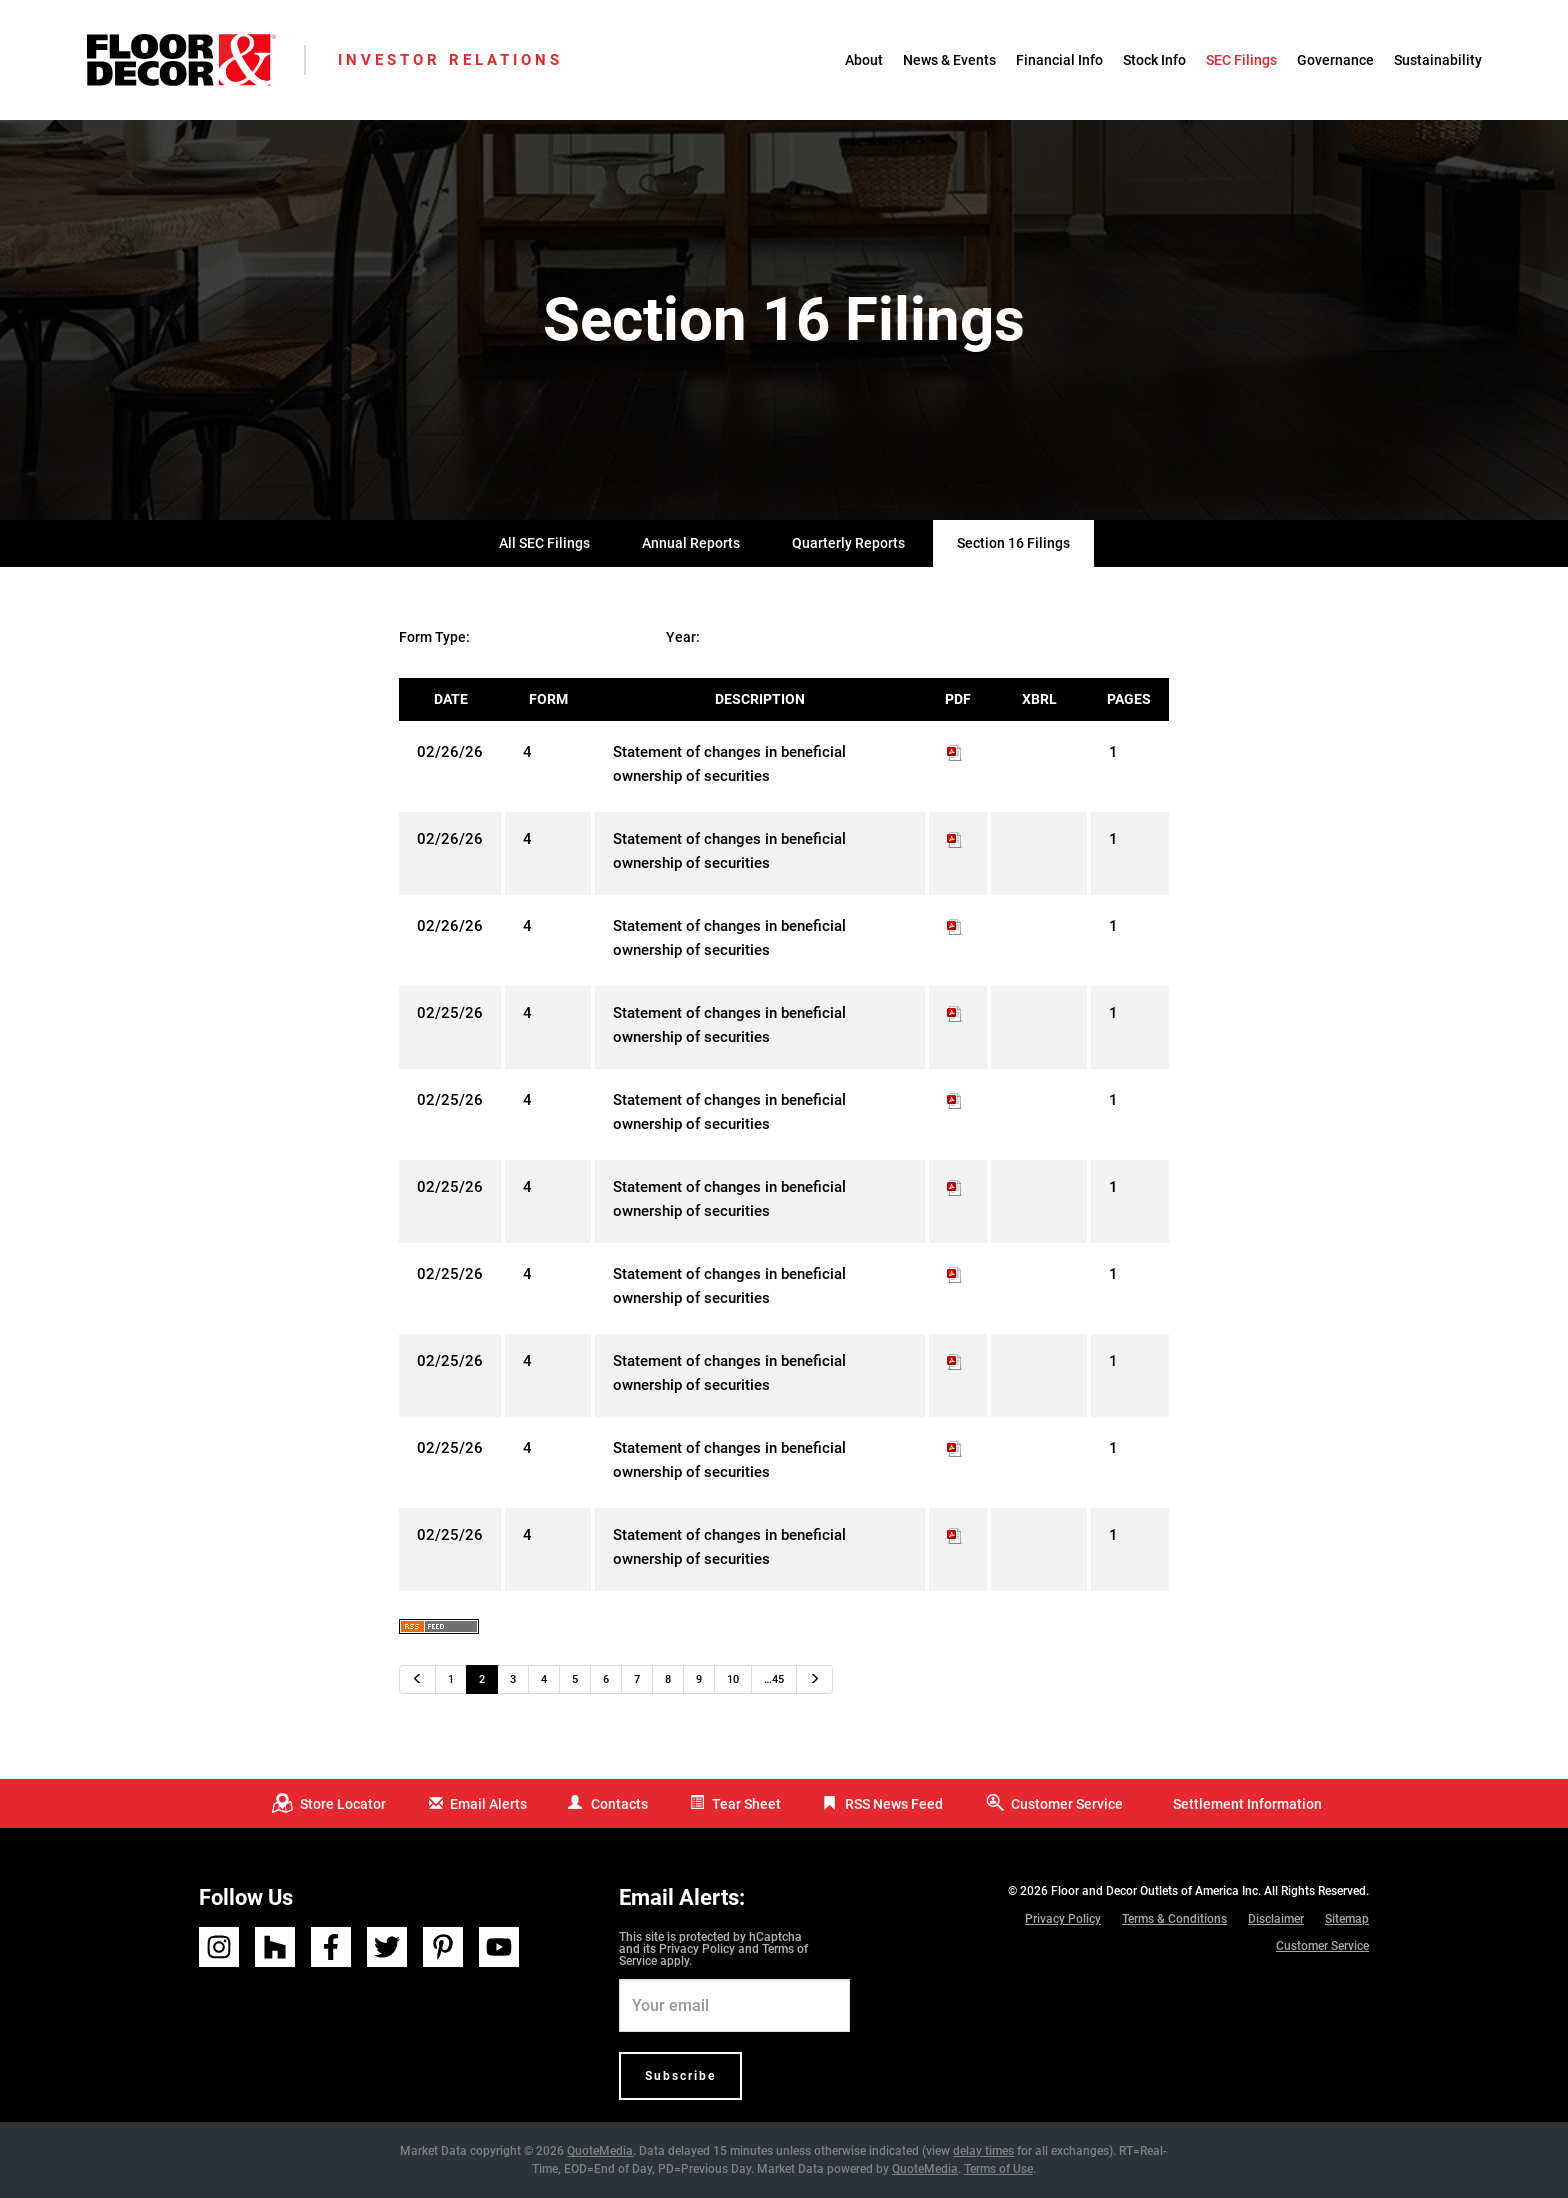 This screenshot has height=2198, width=1568. Describe the element at coordinates (600, 2151) in the screenshot. I see `QuoteMedia` at that location.